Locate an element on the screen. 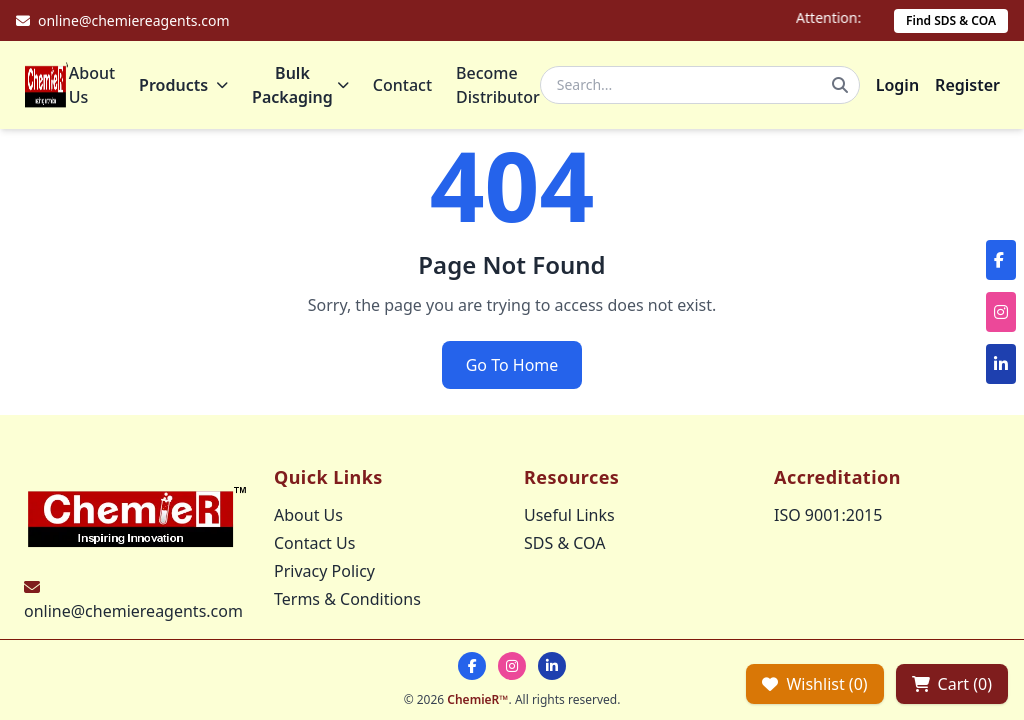 The width and height of the screenshot is (1024, 720). Go To Home is located at coordinates (512, 365).